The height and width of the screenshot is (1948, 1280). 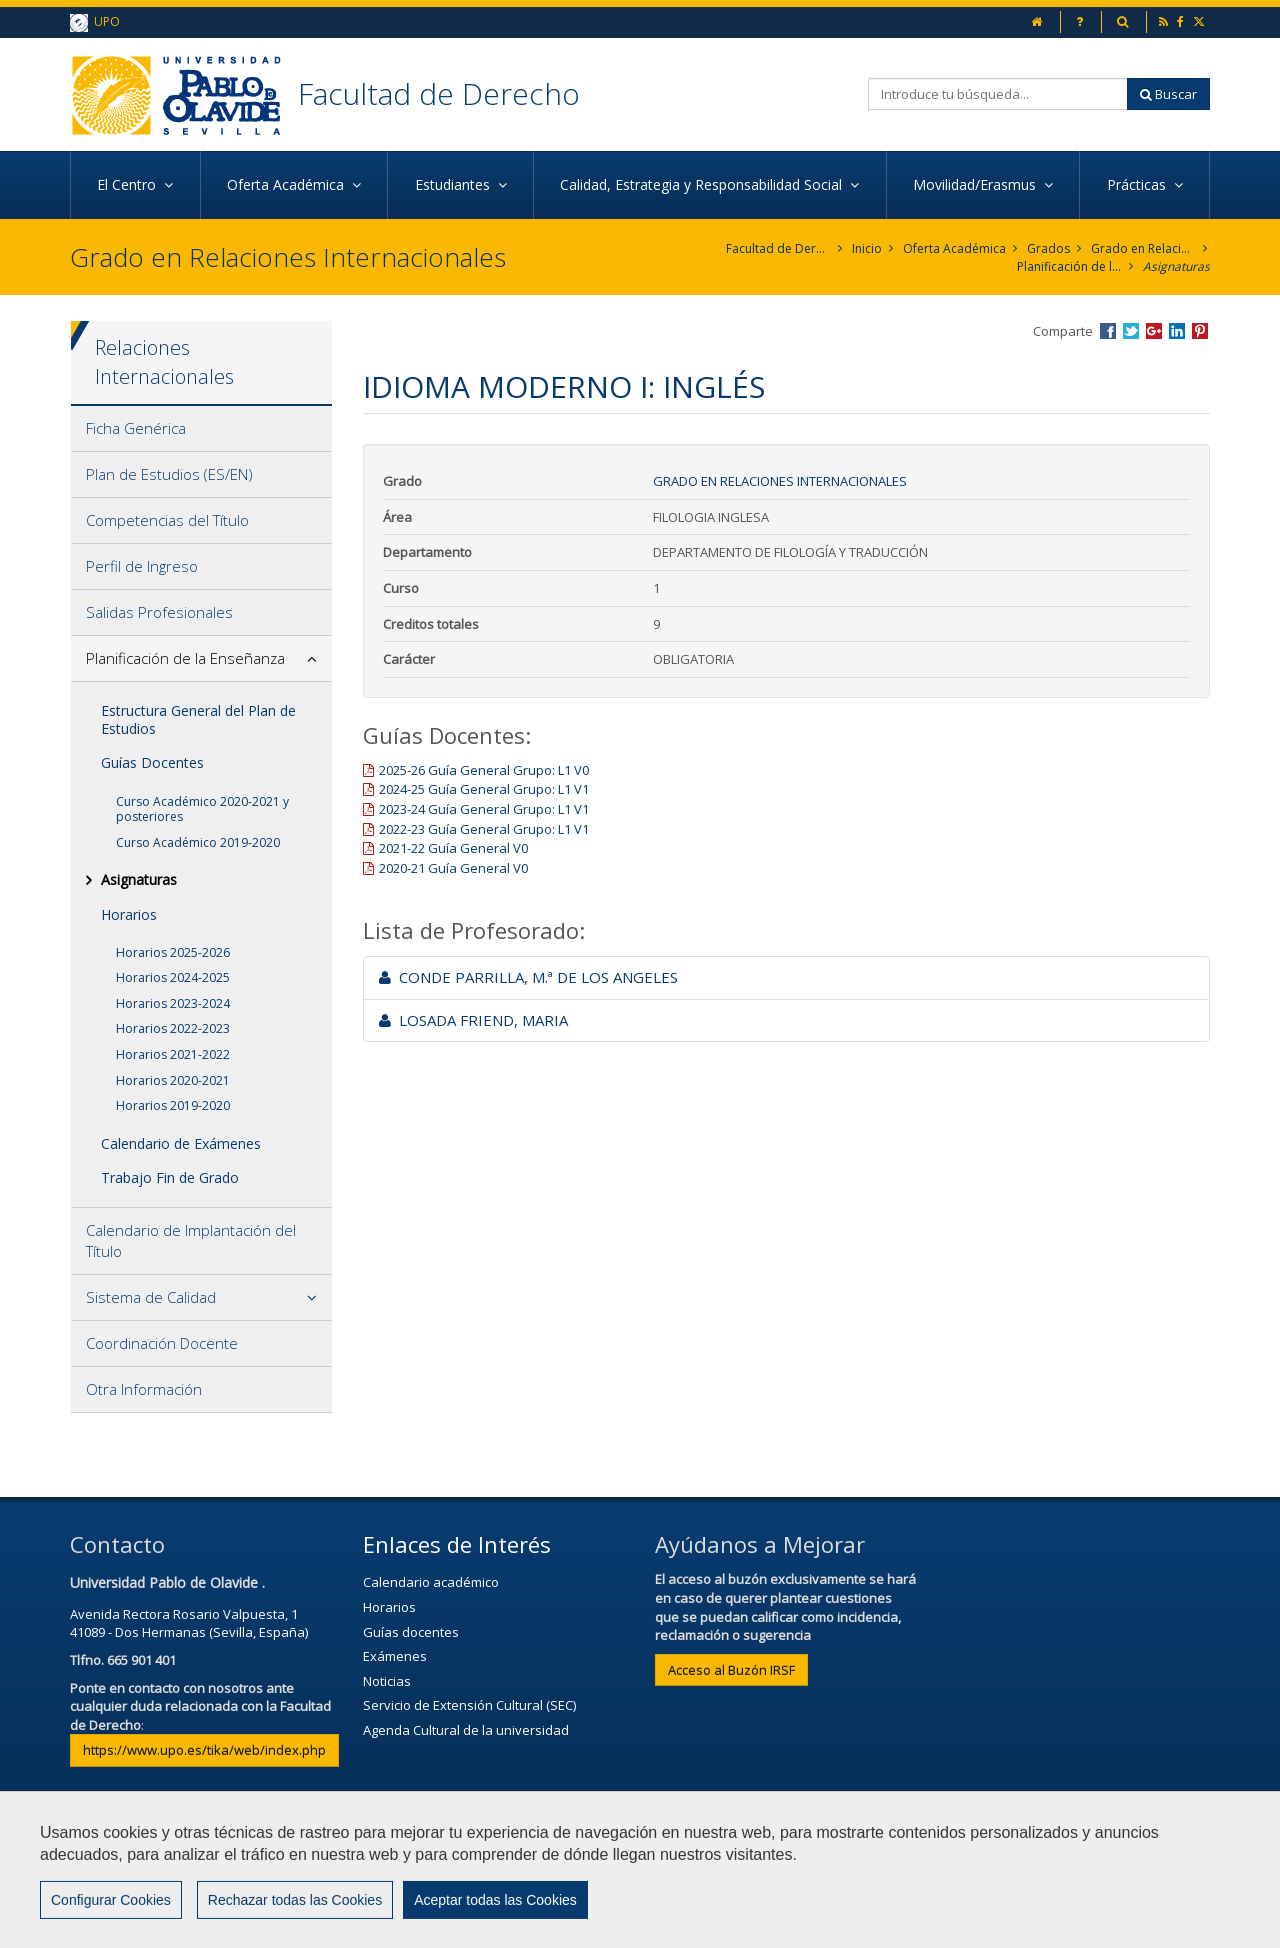 What do you see at coordinates (201, 429) in the screenshot?
I see `[tab]` at bounding box center [201, 429].